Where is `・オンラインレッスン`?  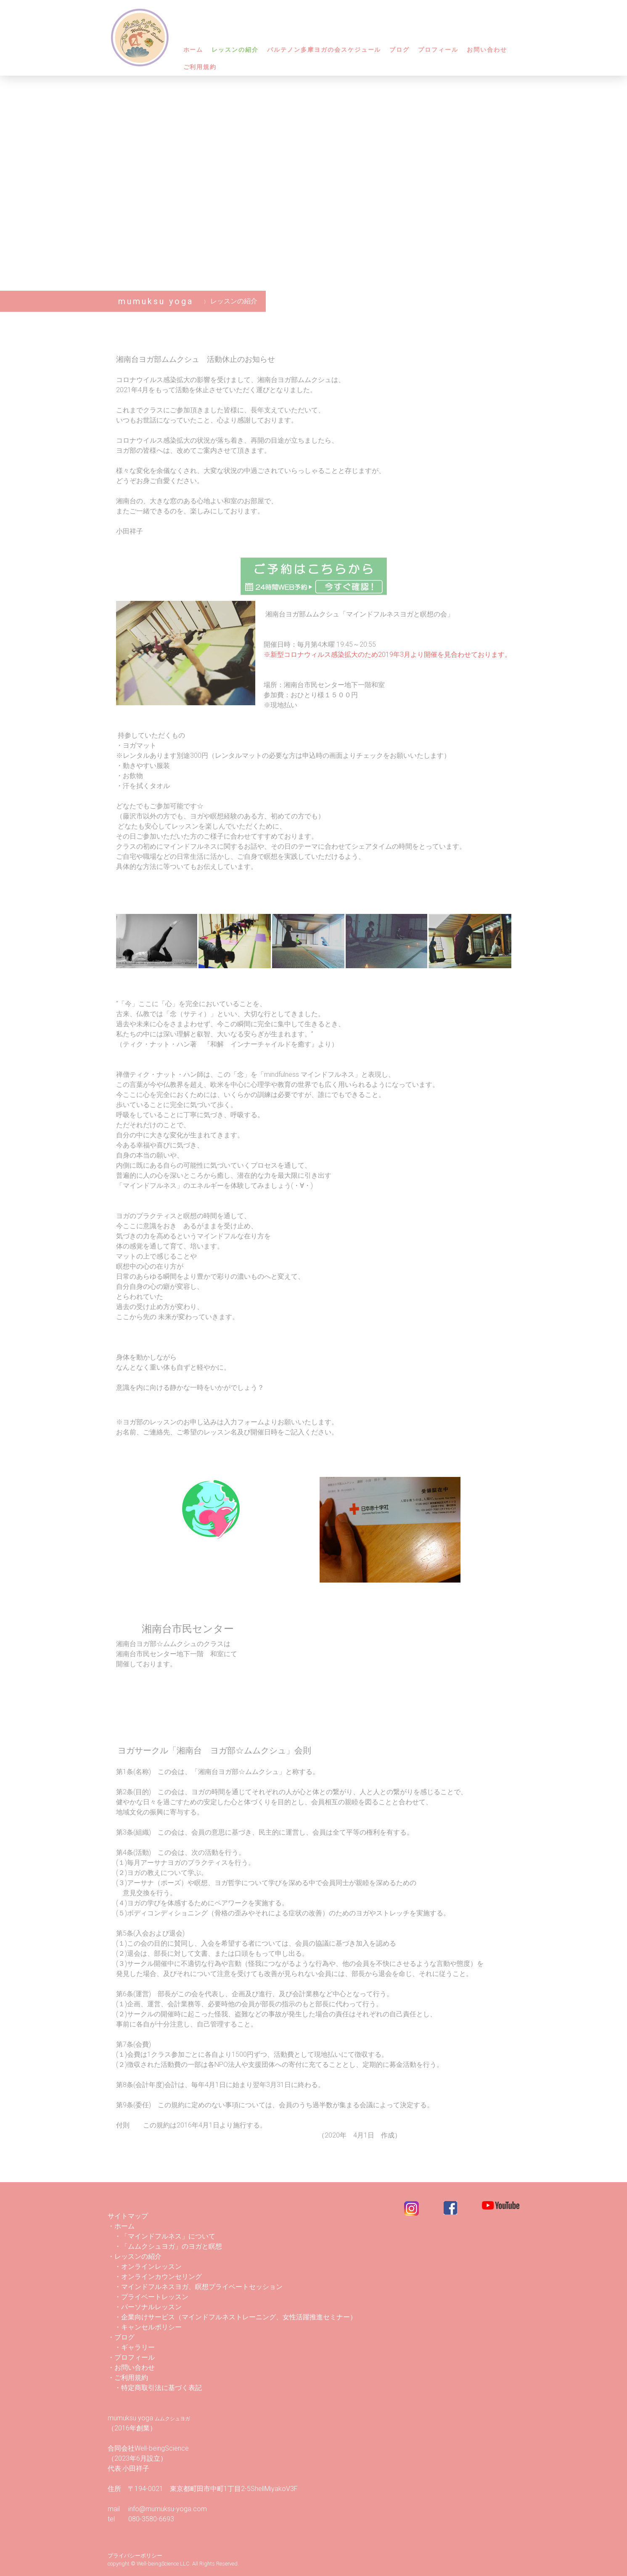 ・オンラインレッスン is located at coordinates (148, 2267).